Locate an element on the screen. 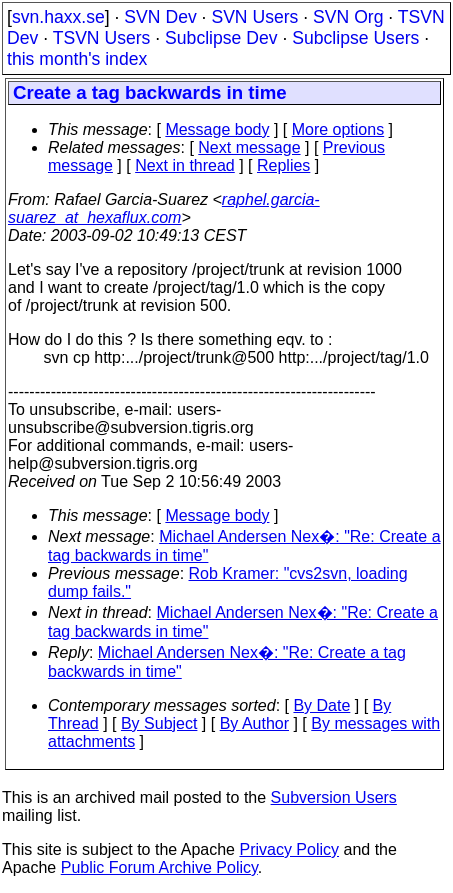  By Subject is located at coordinates (159, 723).